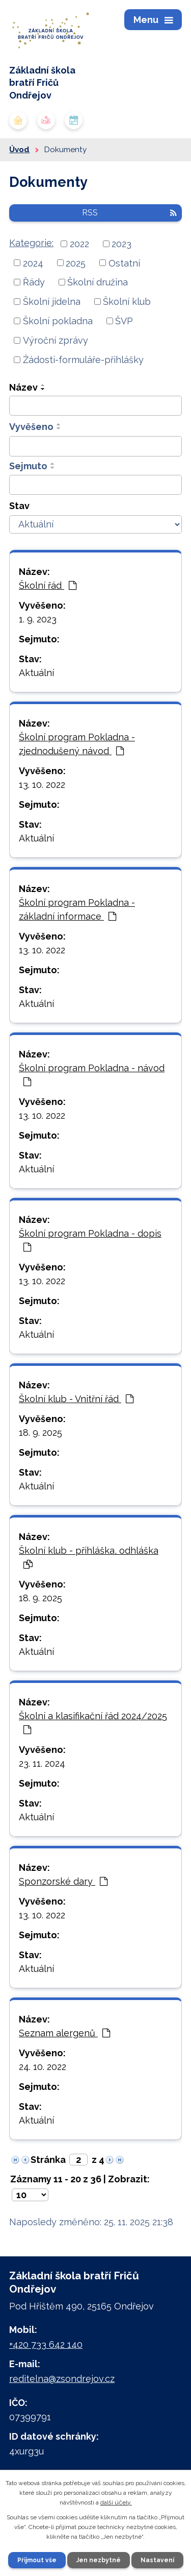  Describe the element at coordinates (40, 1432) in the screenshot. I see `18. 9. 2025` at that location.